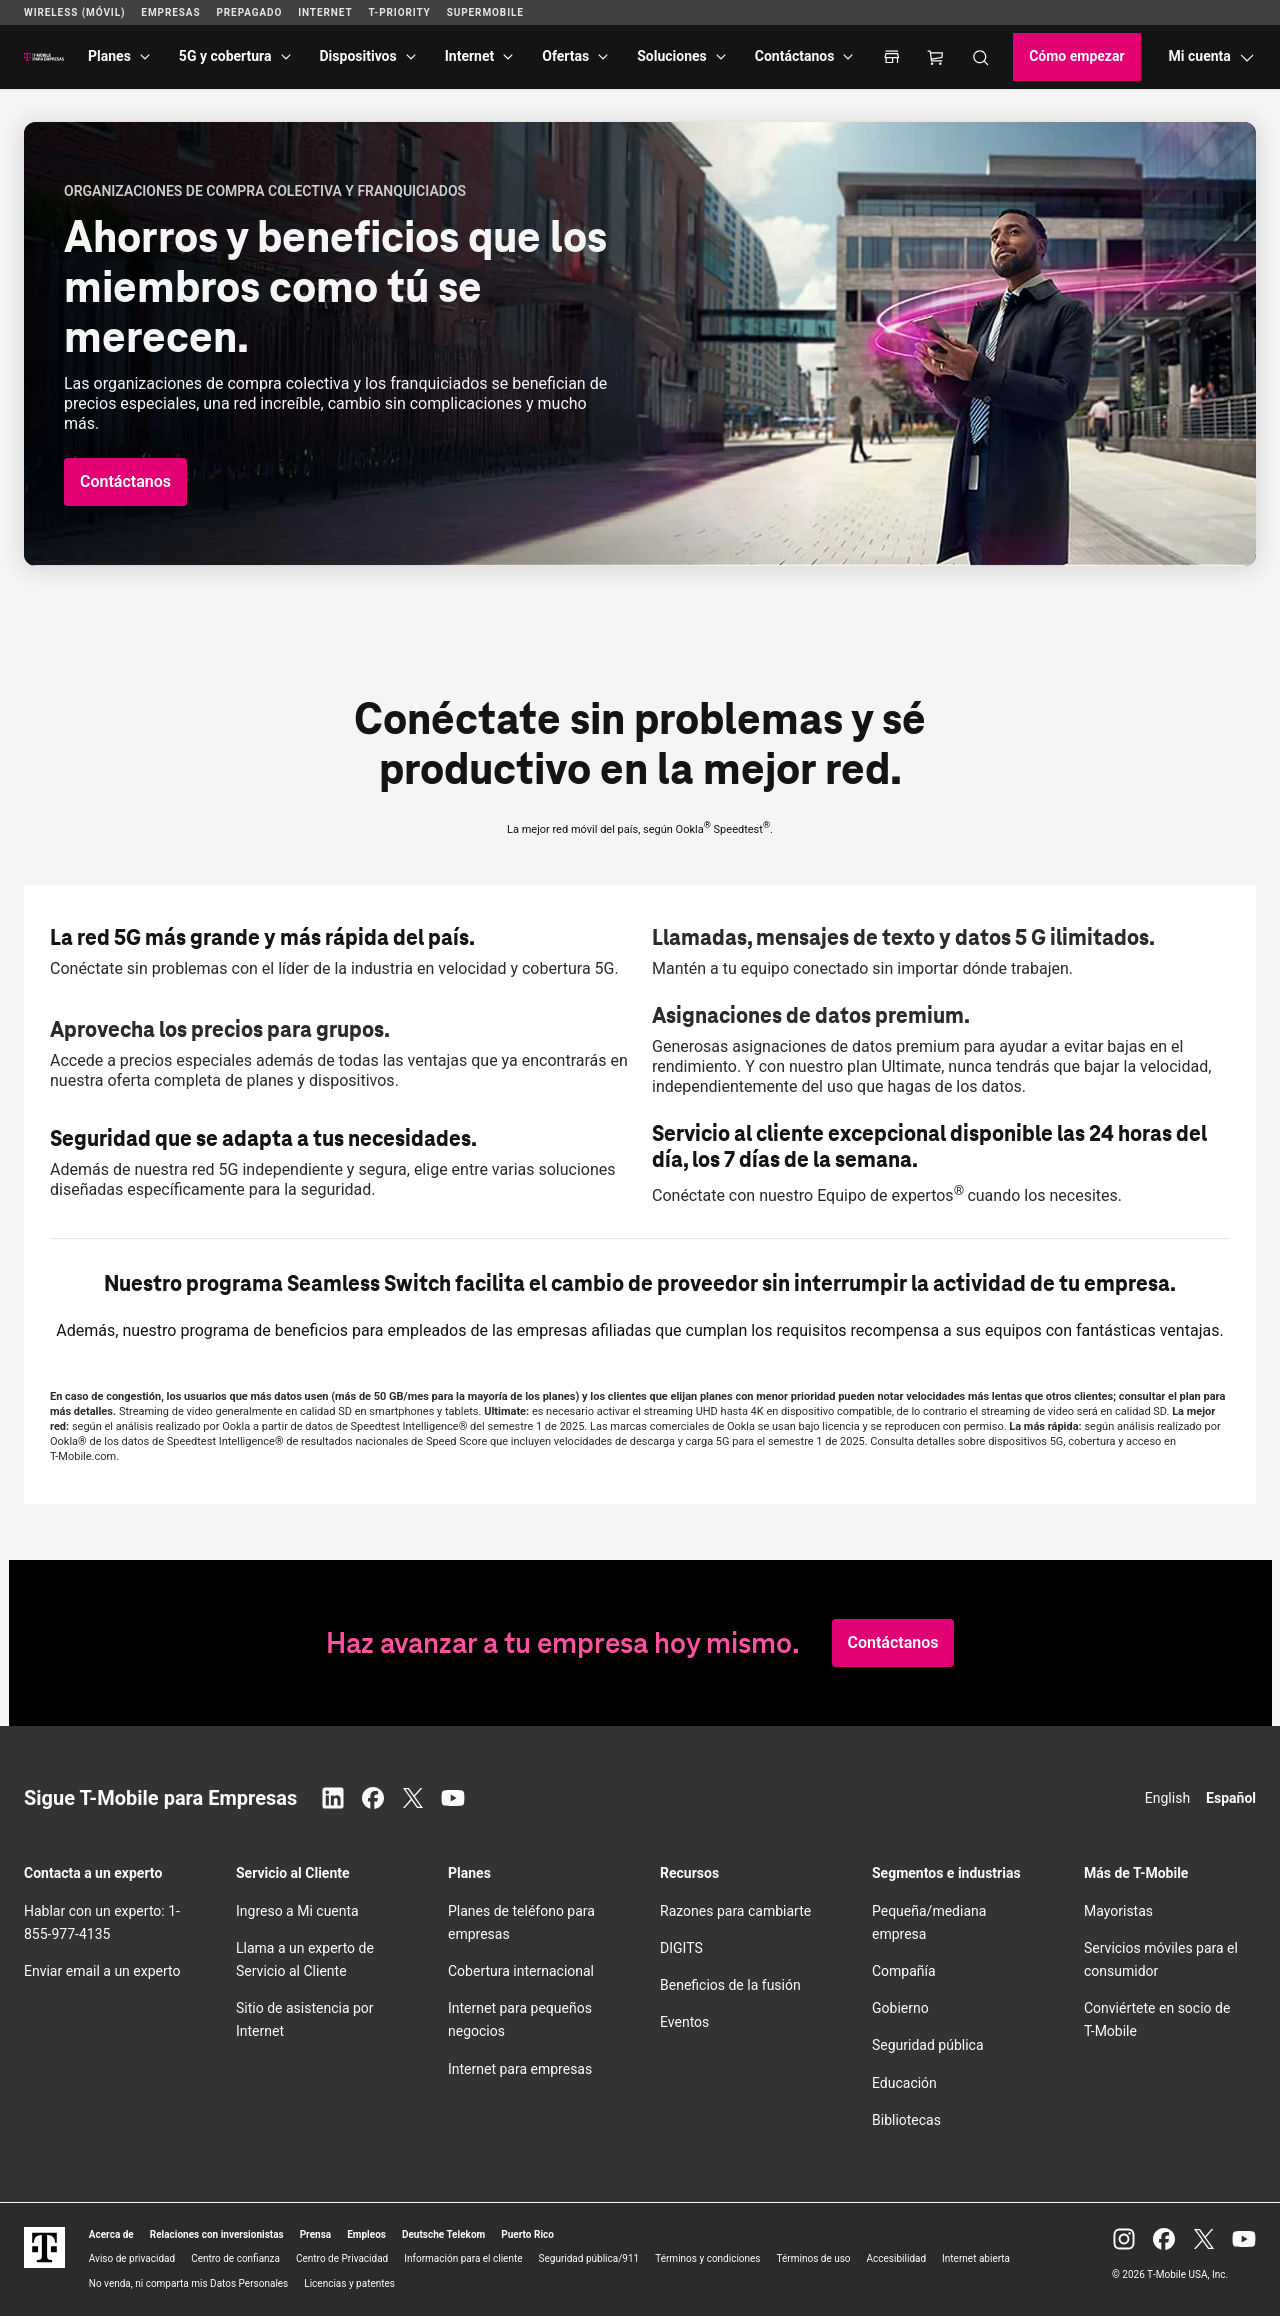 The height and width of the screenshot is (2316, 1280). I want to click on Centro de Privacidad, so click(342, 2258).